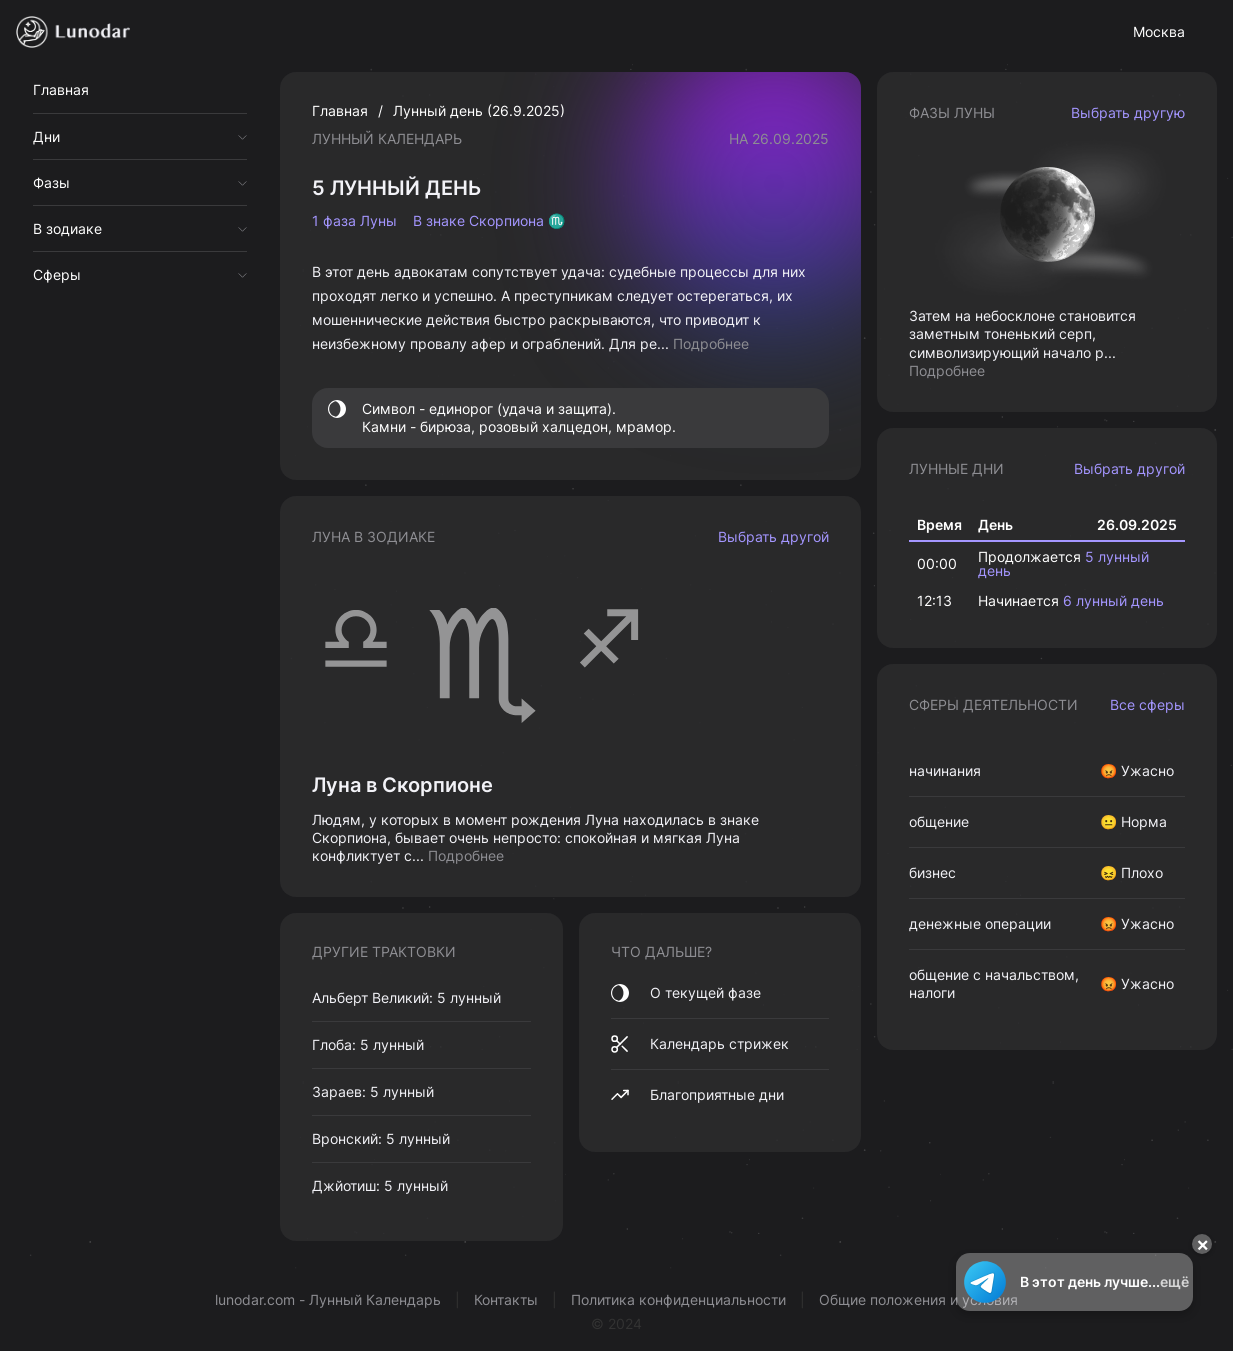 The image size is (1233, 1351). What do you see at coordinates (67, 228) in the screenshot?
I see `В зодиаке` at bounding box center [67, 228].